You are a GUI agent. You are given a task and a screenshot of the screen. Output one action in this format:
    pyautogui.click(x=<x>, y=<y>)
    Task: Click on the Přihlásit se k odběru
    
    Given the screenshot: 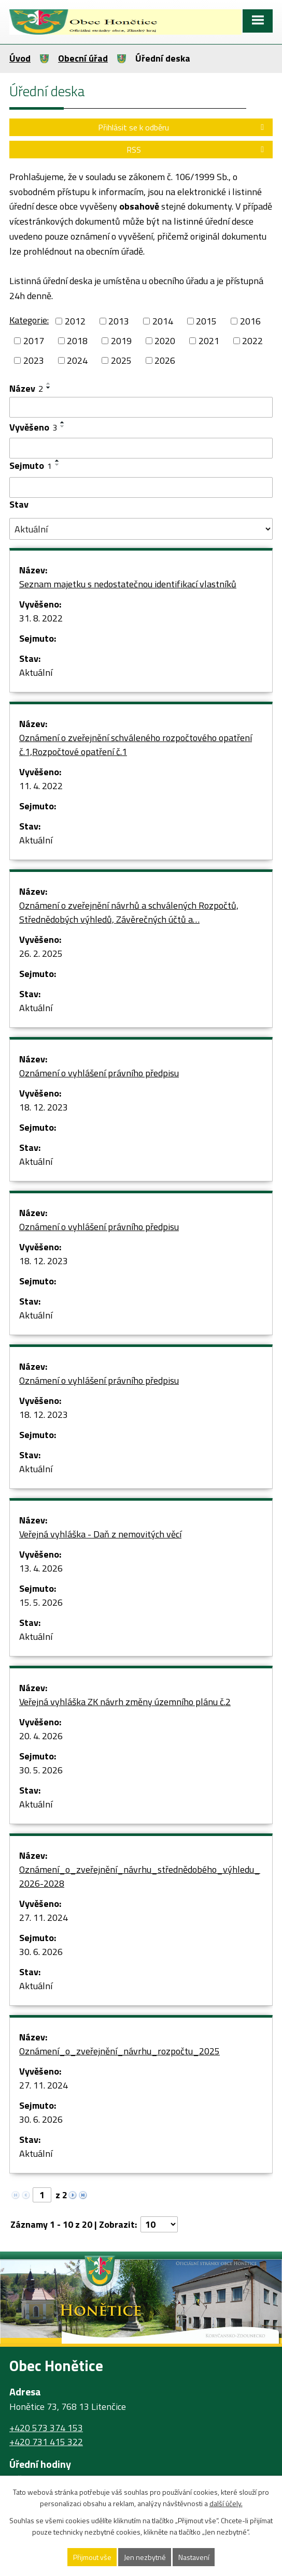 What is the action you would take?
    pyautogui.click(x=182, y=127)
    